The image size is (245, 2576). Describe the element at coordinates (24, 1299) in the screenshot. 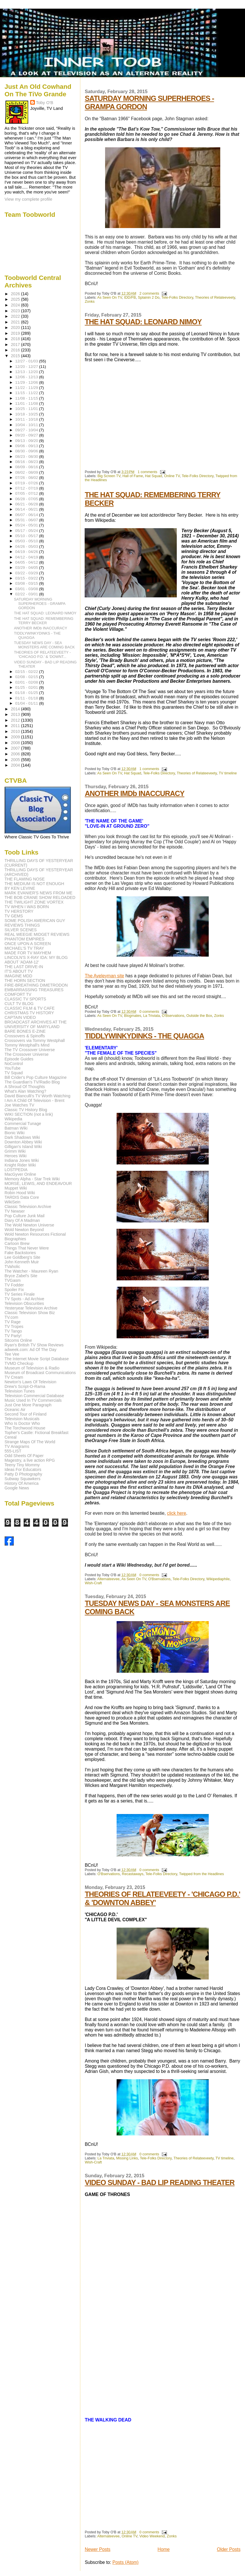

I see `TV Spots - Ad Archive` at that location.